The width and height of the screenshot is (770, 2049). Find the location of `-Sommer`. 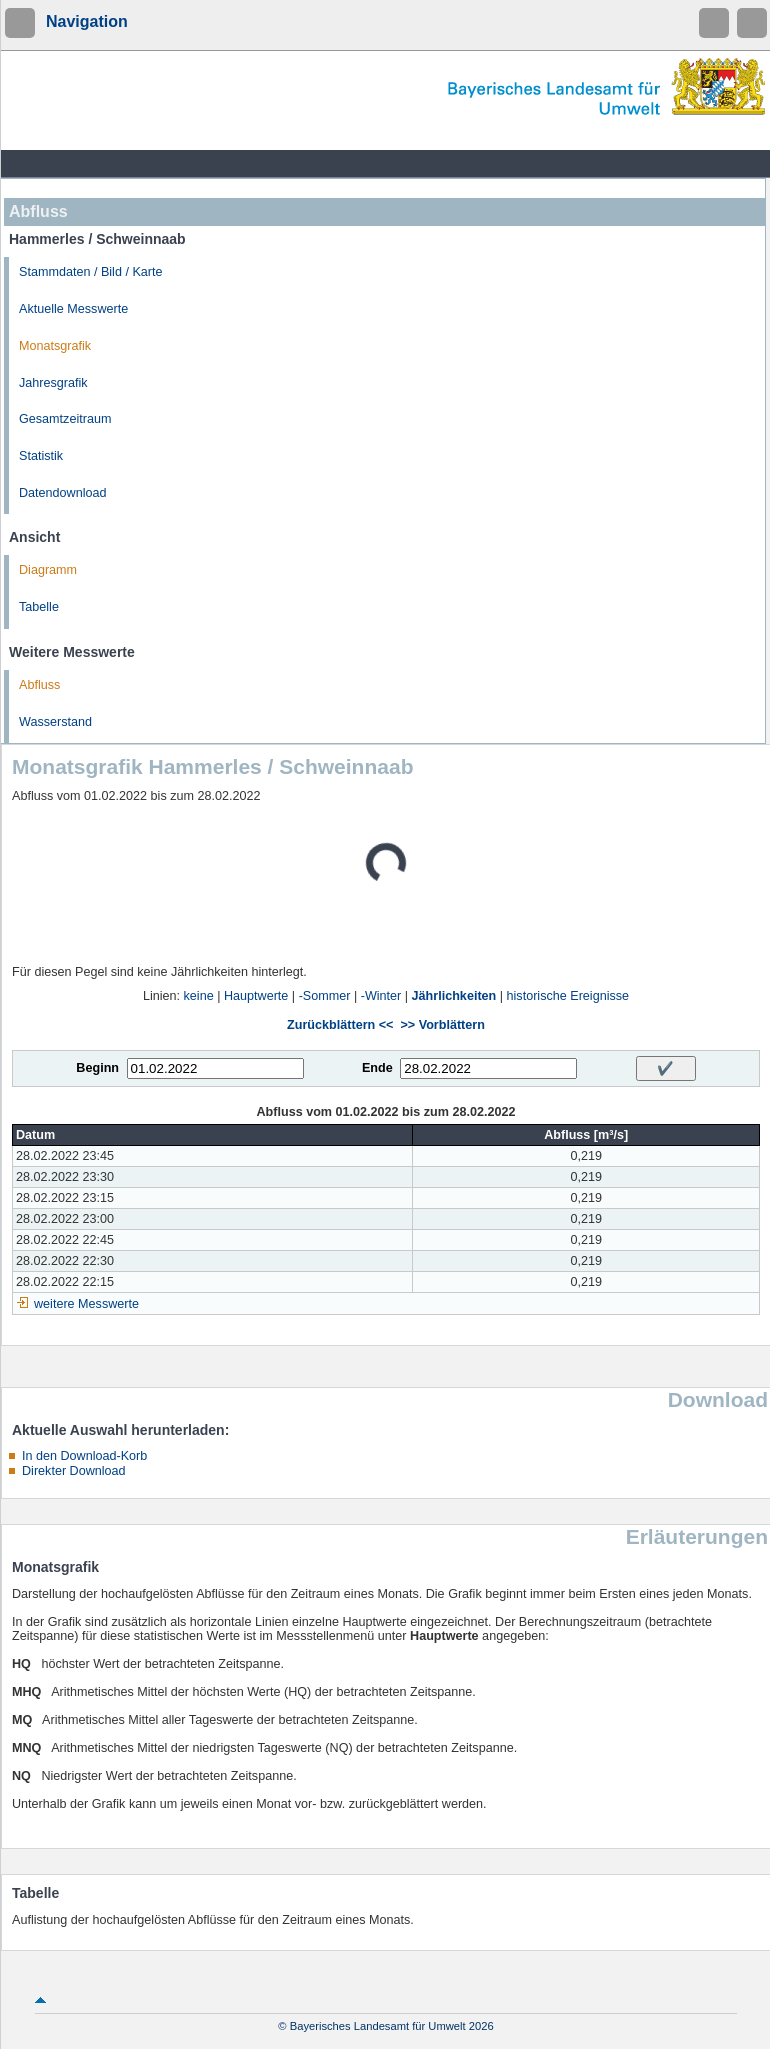

-Sommer is located at coordinates (325, 996).